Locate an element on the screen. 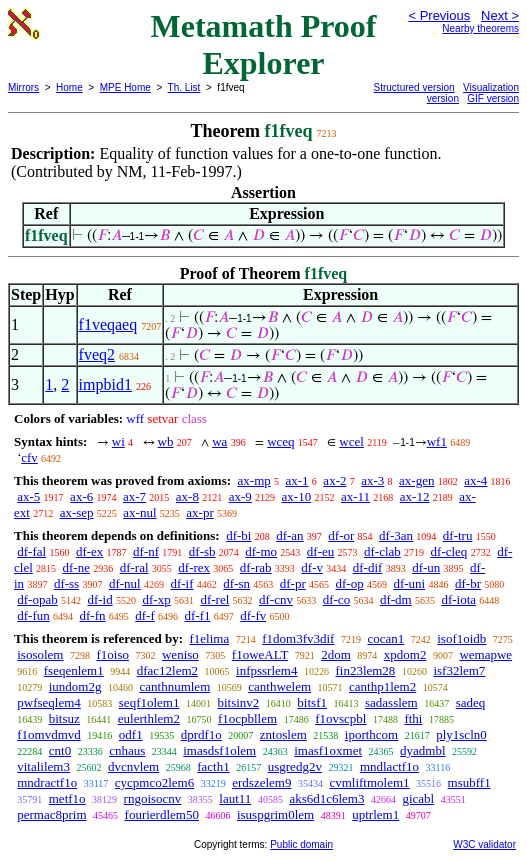 This screenshot has width=527, height=861. sadasslem is located at coordinates (391, 702).